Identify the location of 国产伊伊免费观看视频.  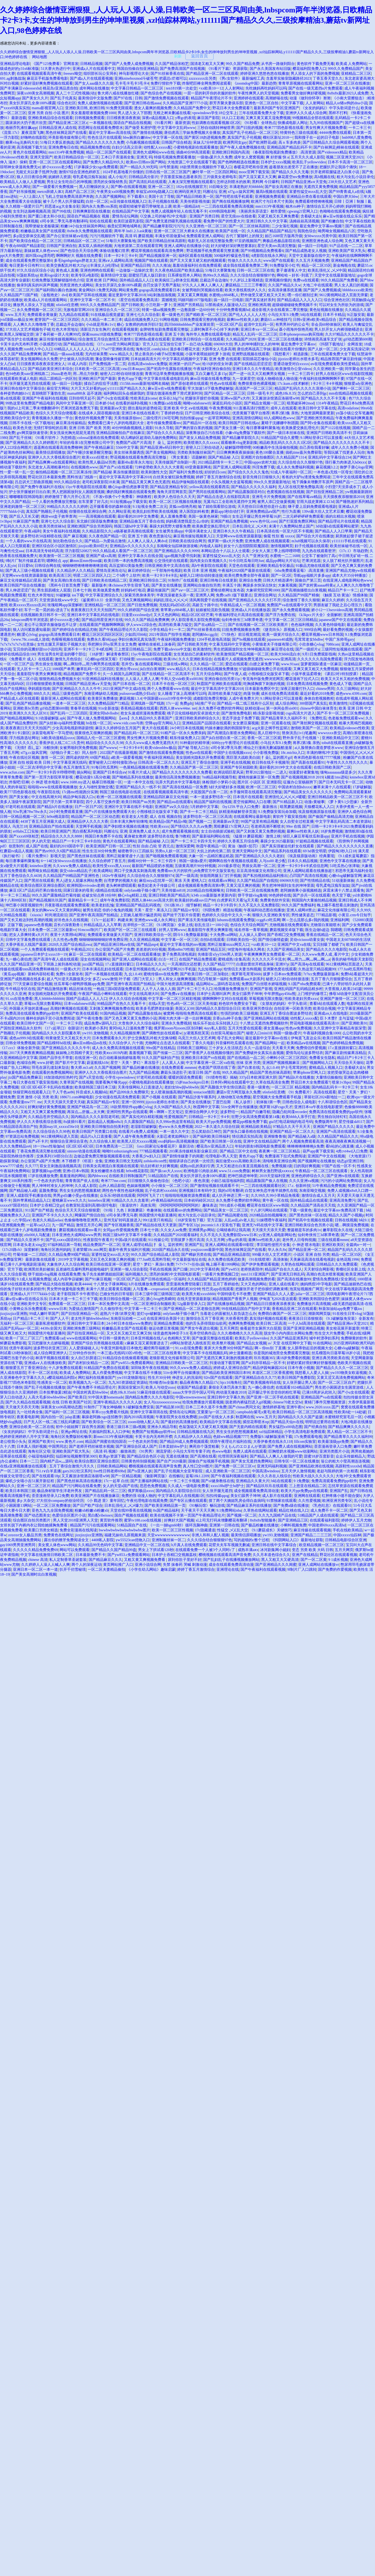
(260, 1264).